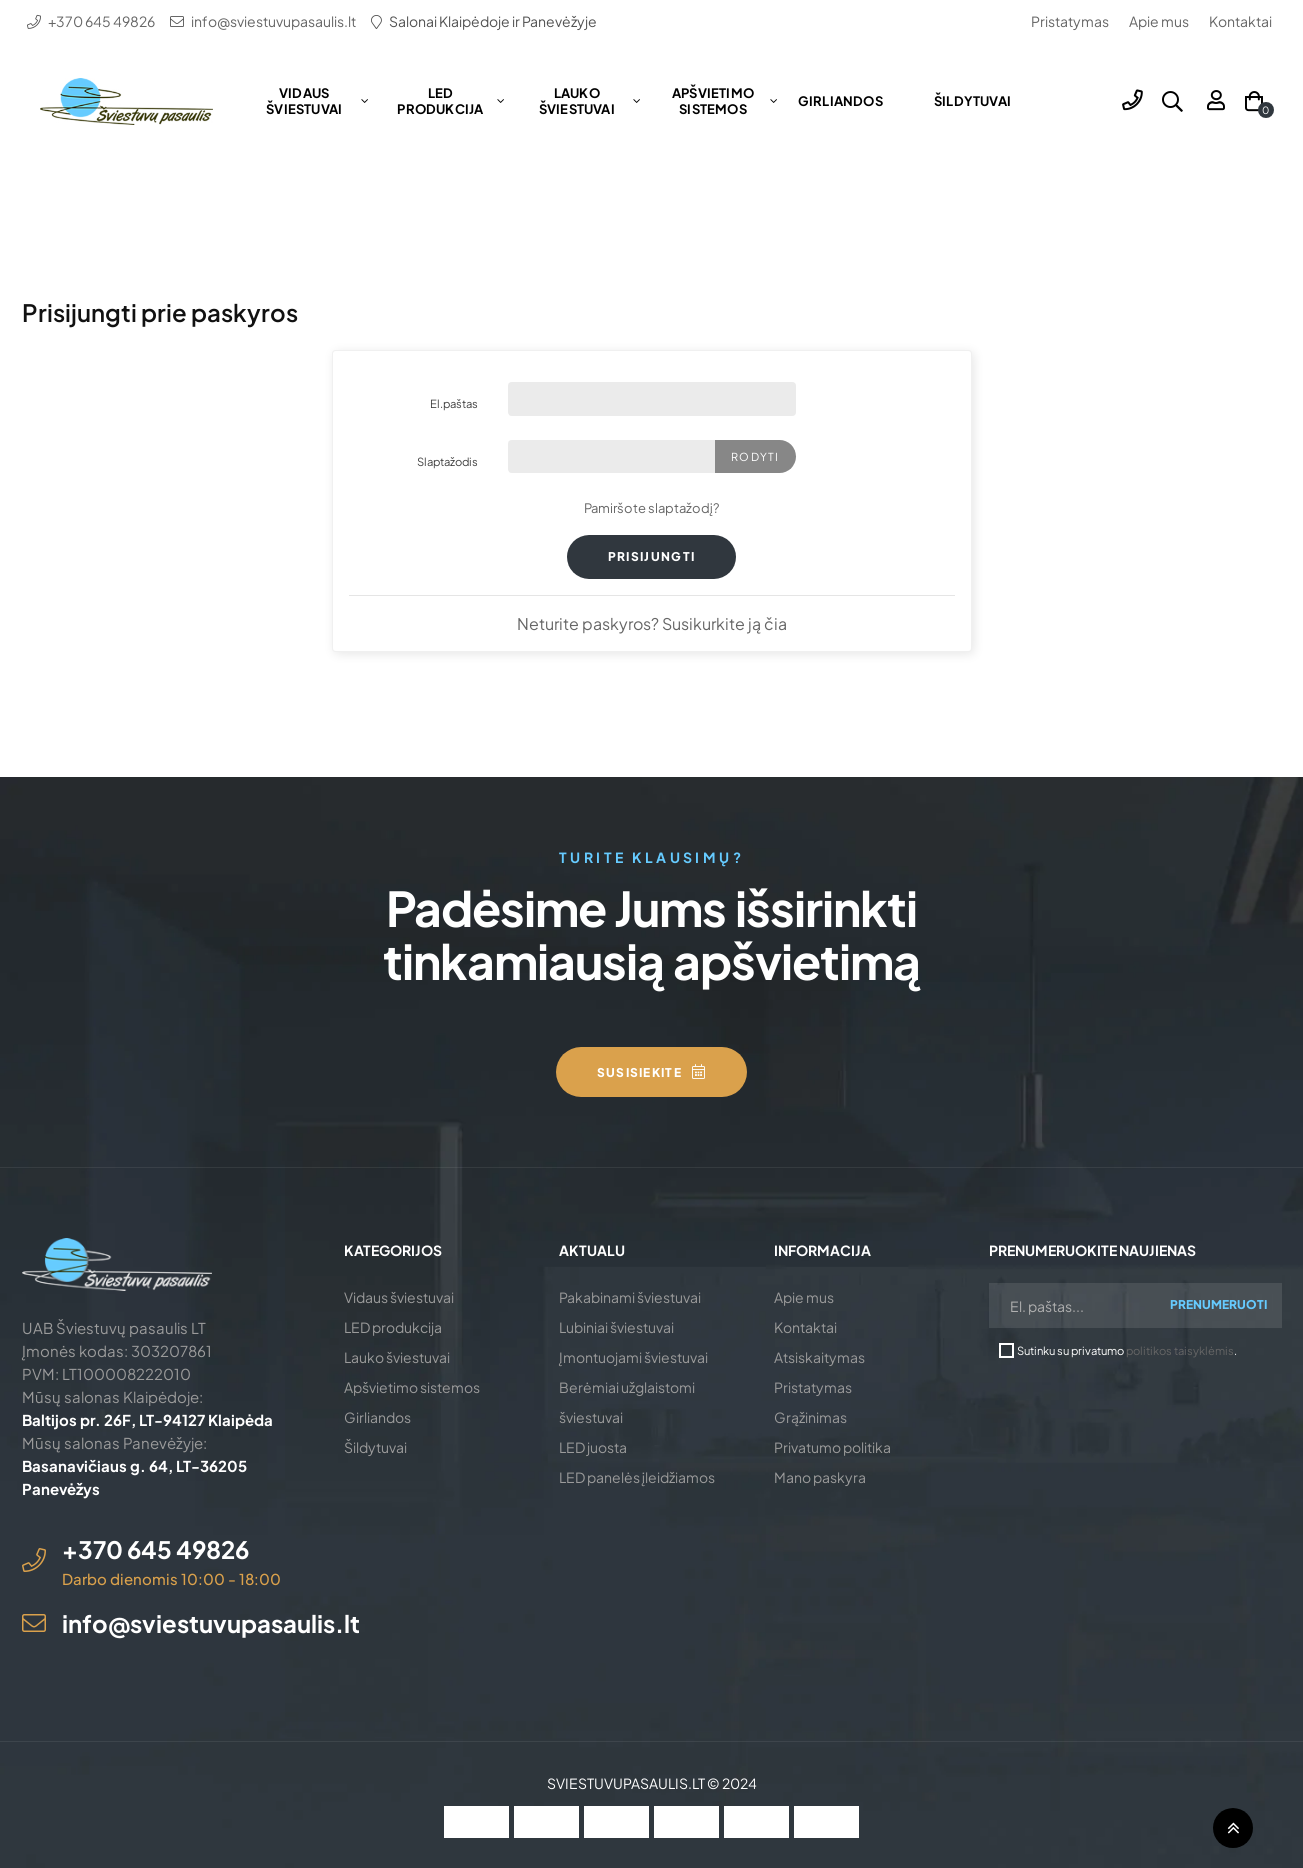  I want to click on Neturite paskyros? Susikurkite ją čia, so click(652, 623).